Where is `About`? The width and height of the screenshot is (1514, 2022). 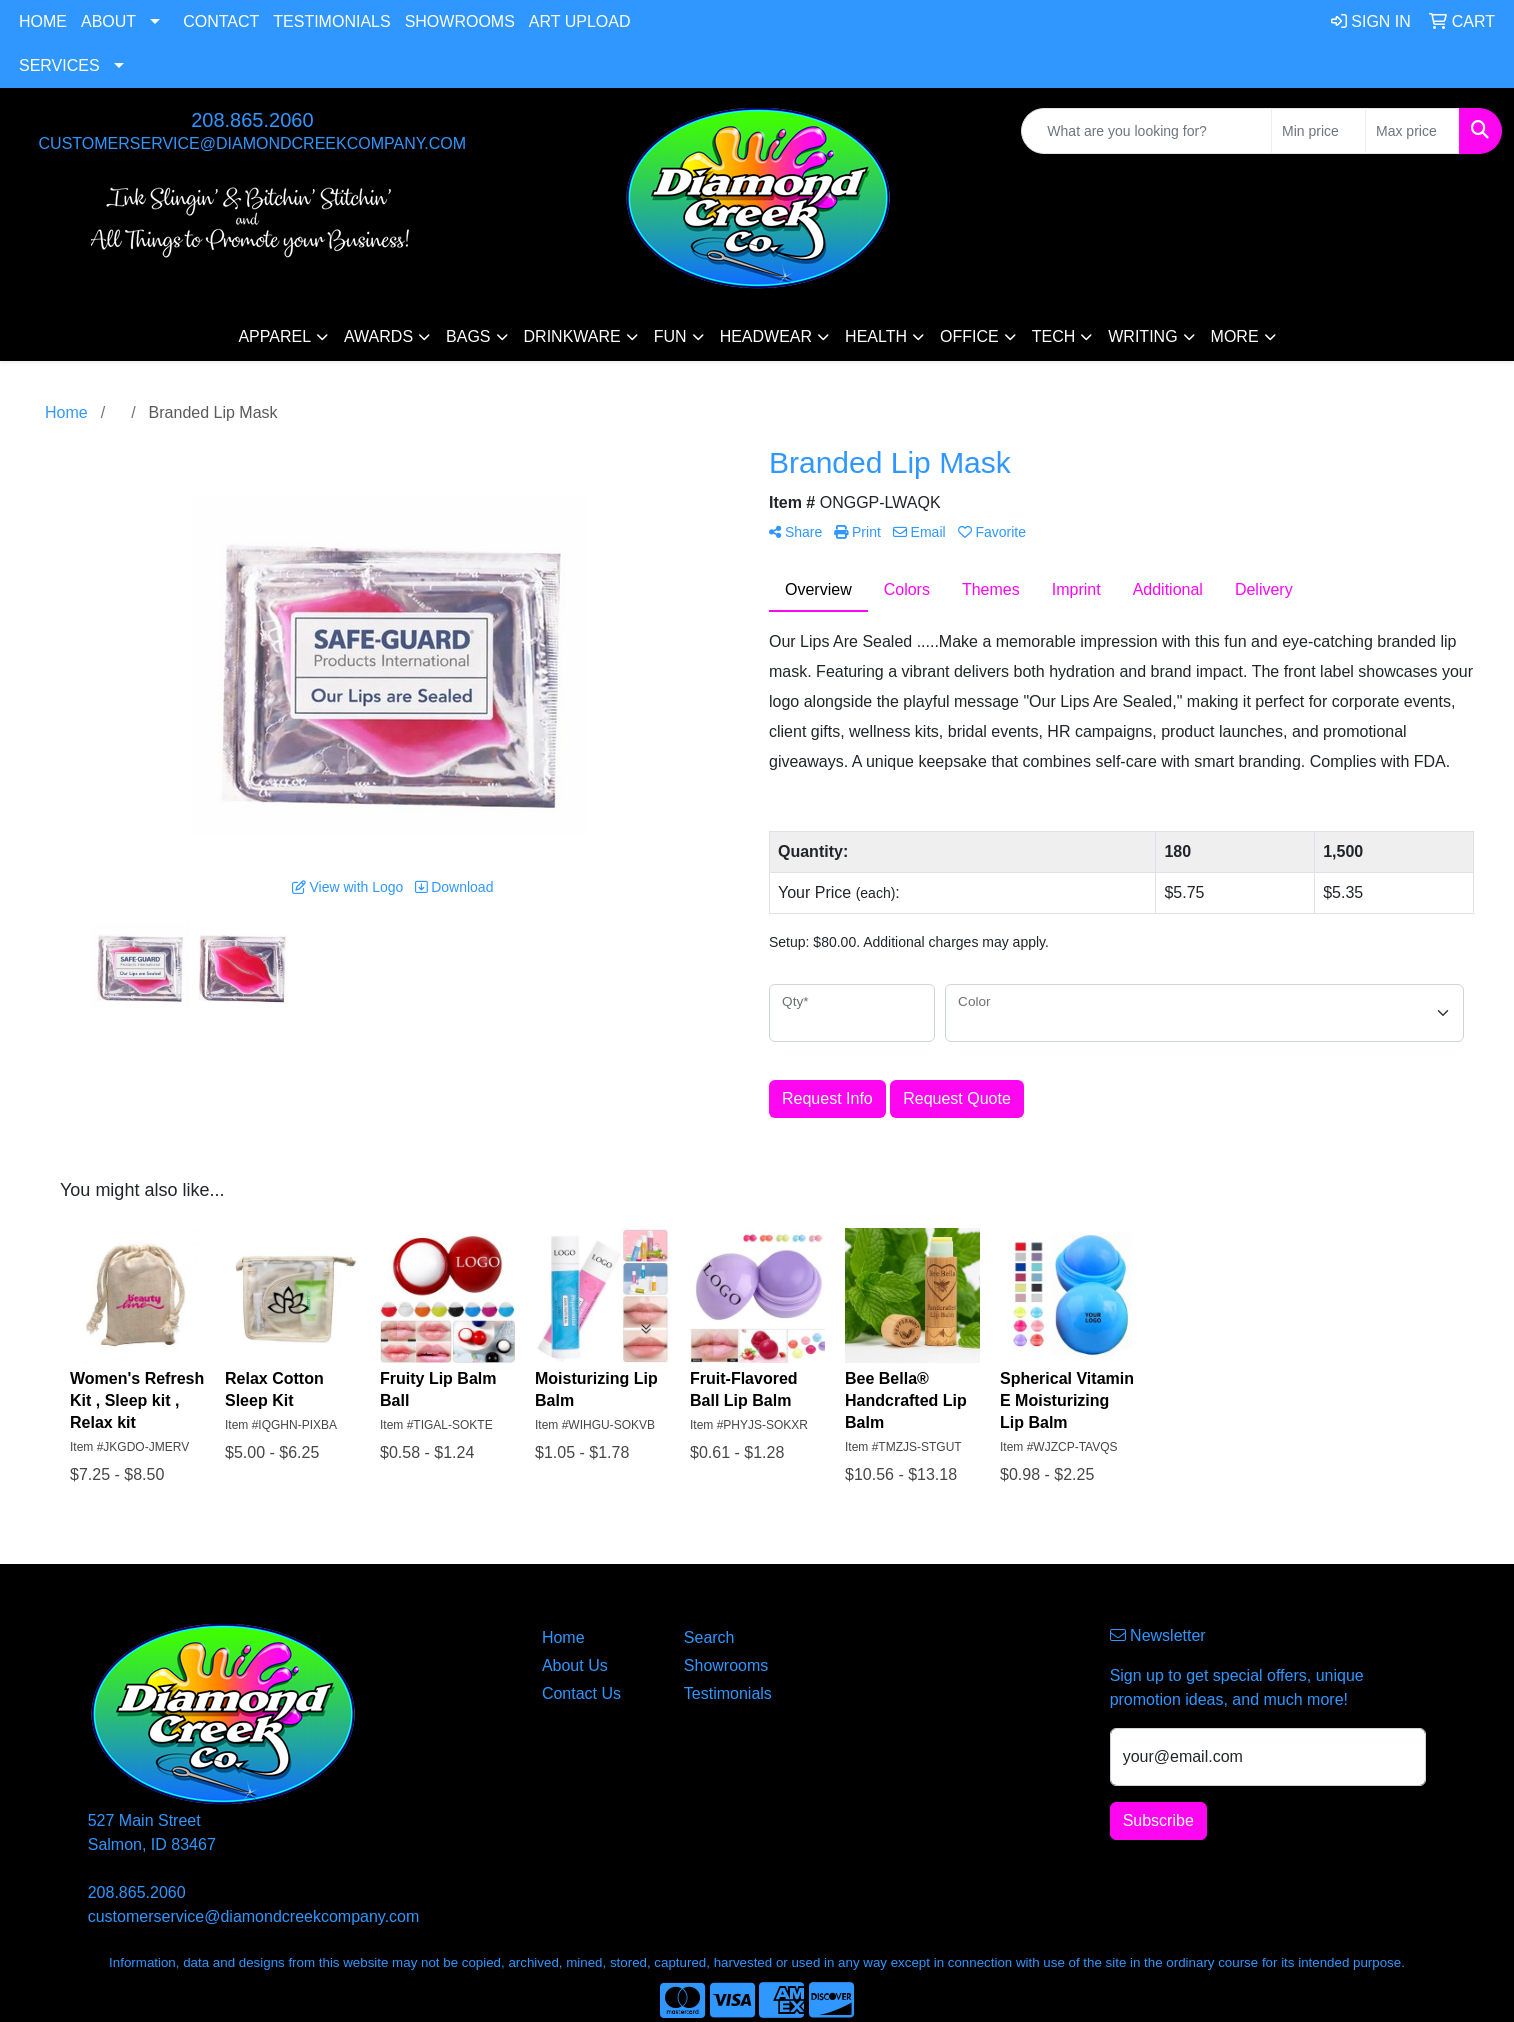 About is located at coordinates (108, 21).